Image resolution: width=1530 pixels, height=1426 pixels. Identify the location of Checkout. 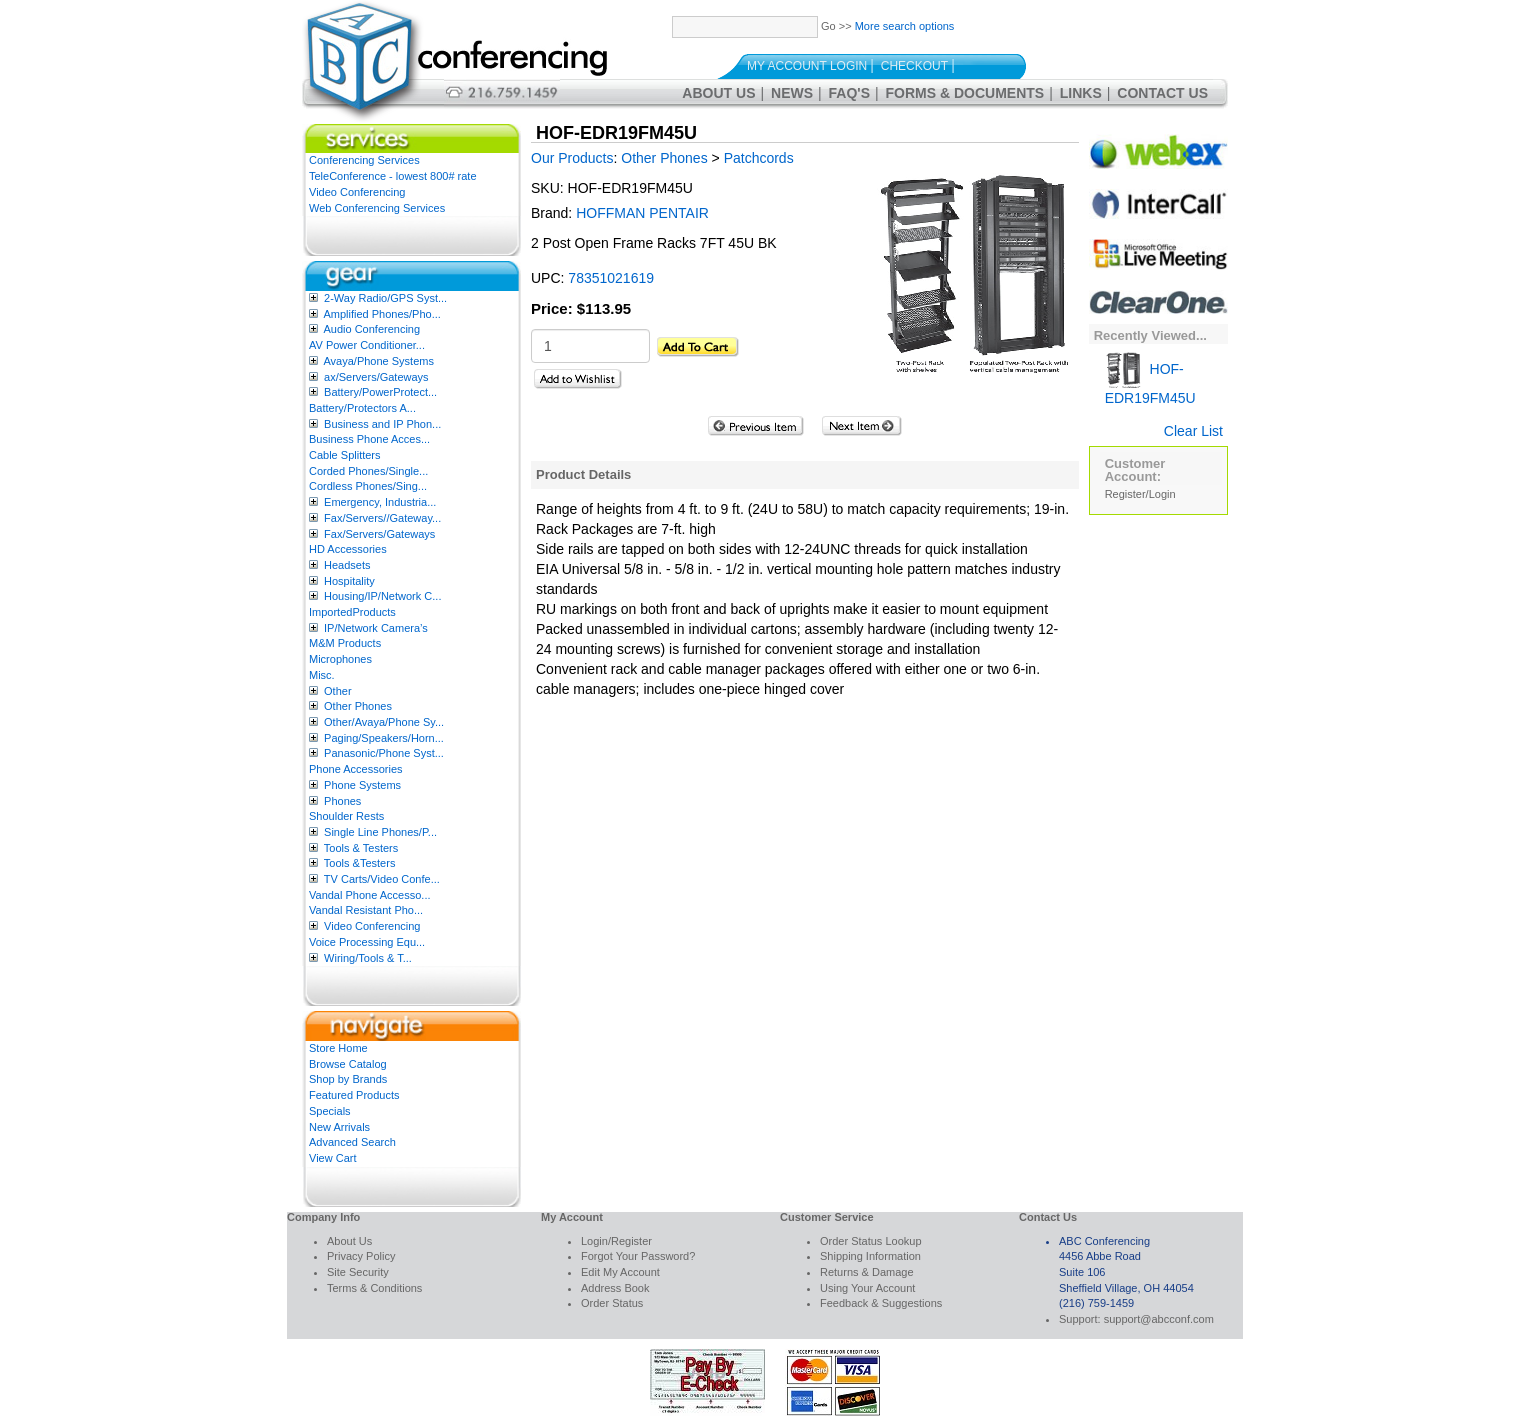
(914, 66).